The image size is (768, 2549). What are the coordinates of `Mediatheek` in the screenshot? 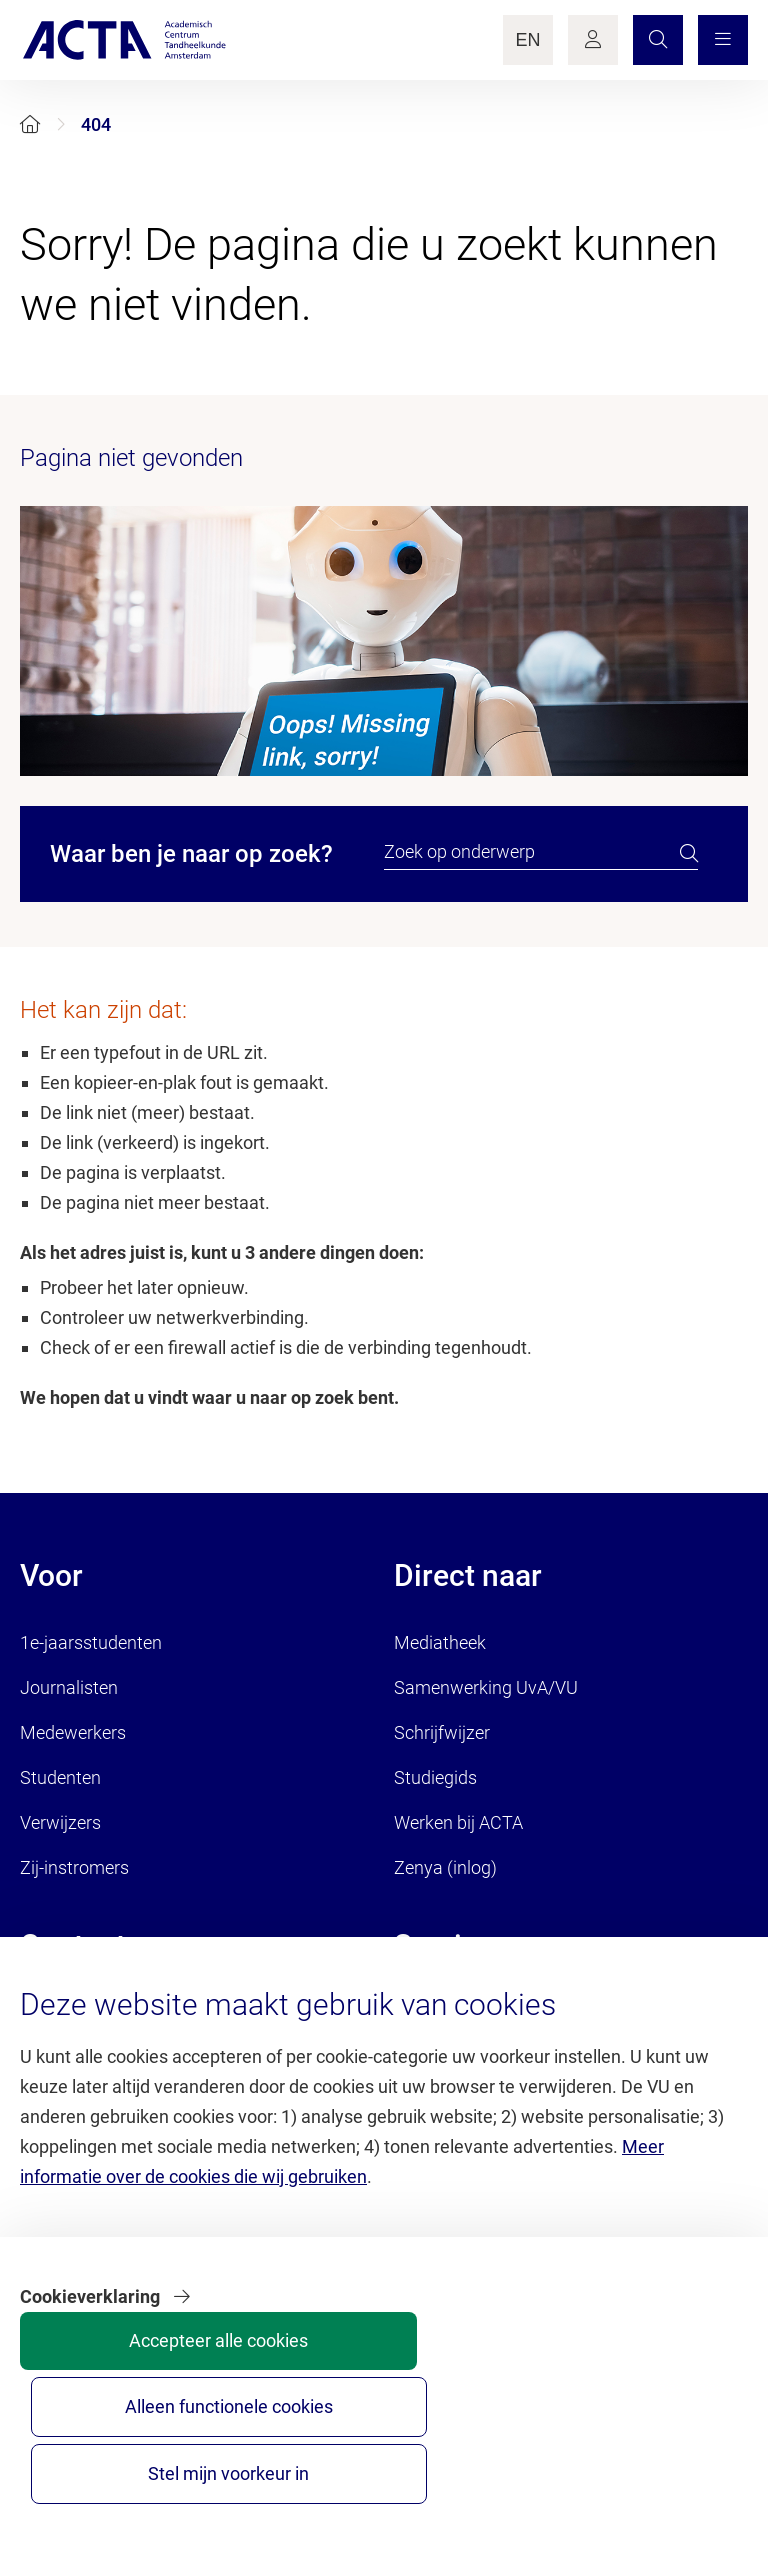 It's located at (440, 1642).